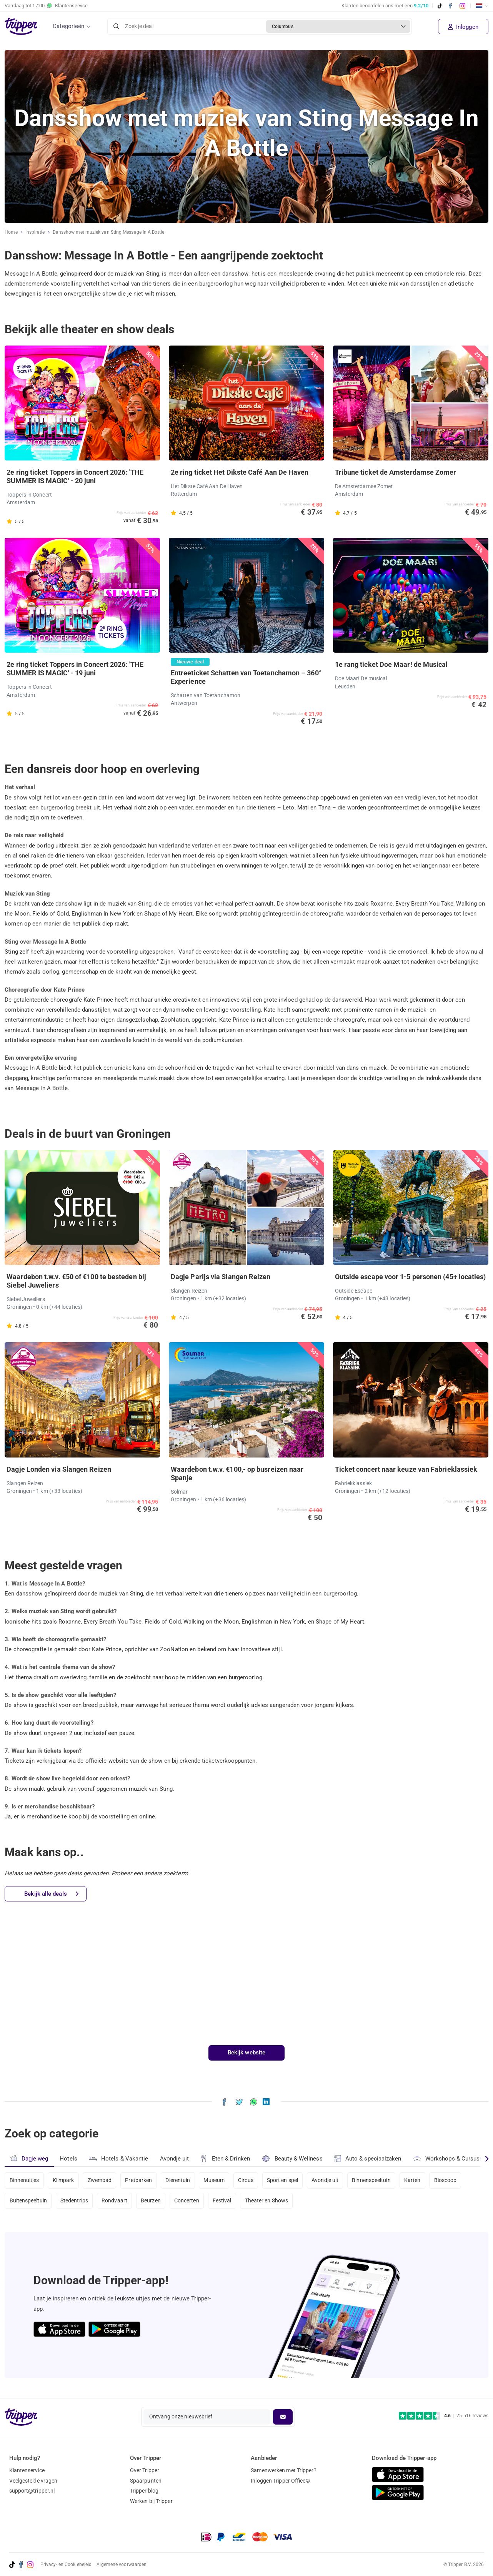 Image resolution: width=493 pixels, height=2576 pixels. What do you see at coordinates (368, 2158) in the screenshot?
I see `Auto & speciaalzaken` at bounding box center [368, 2158].